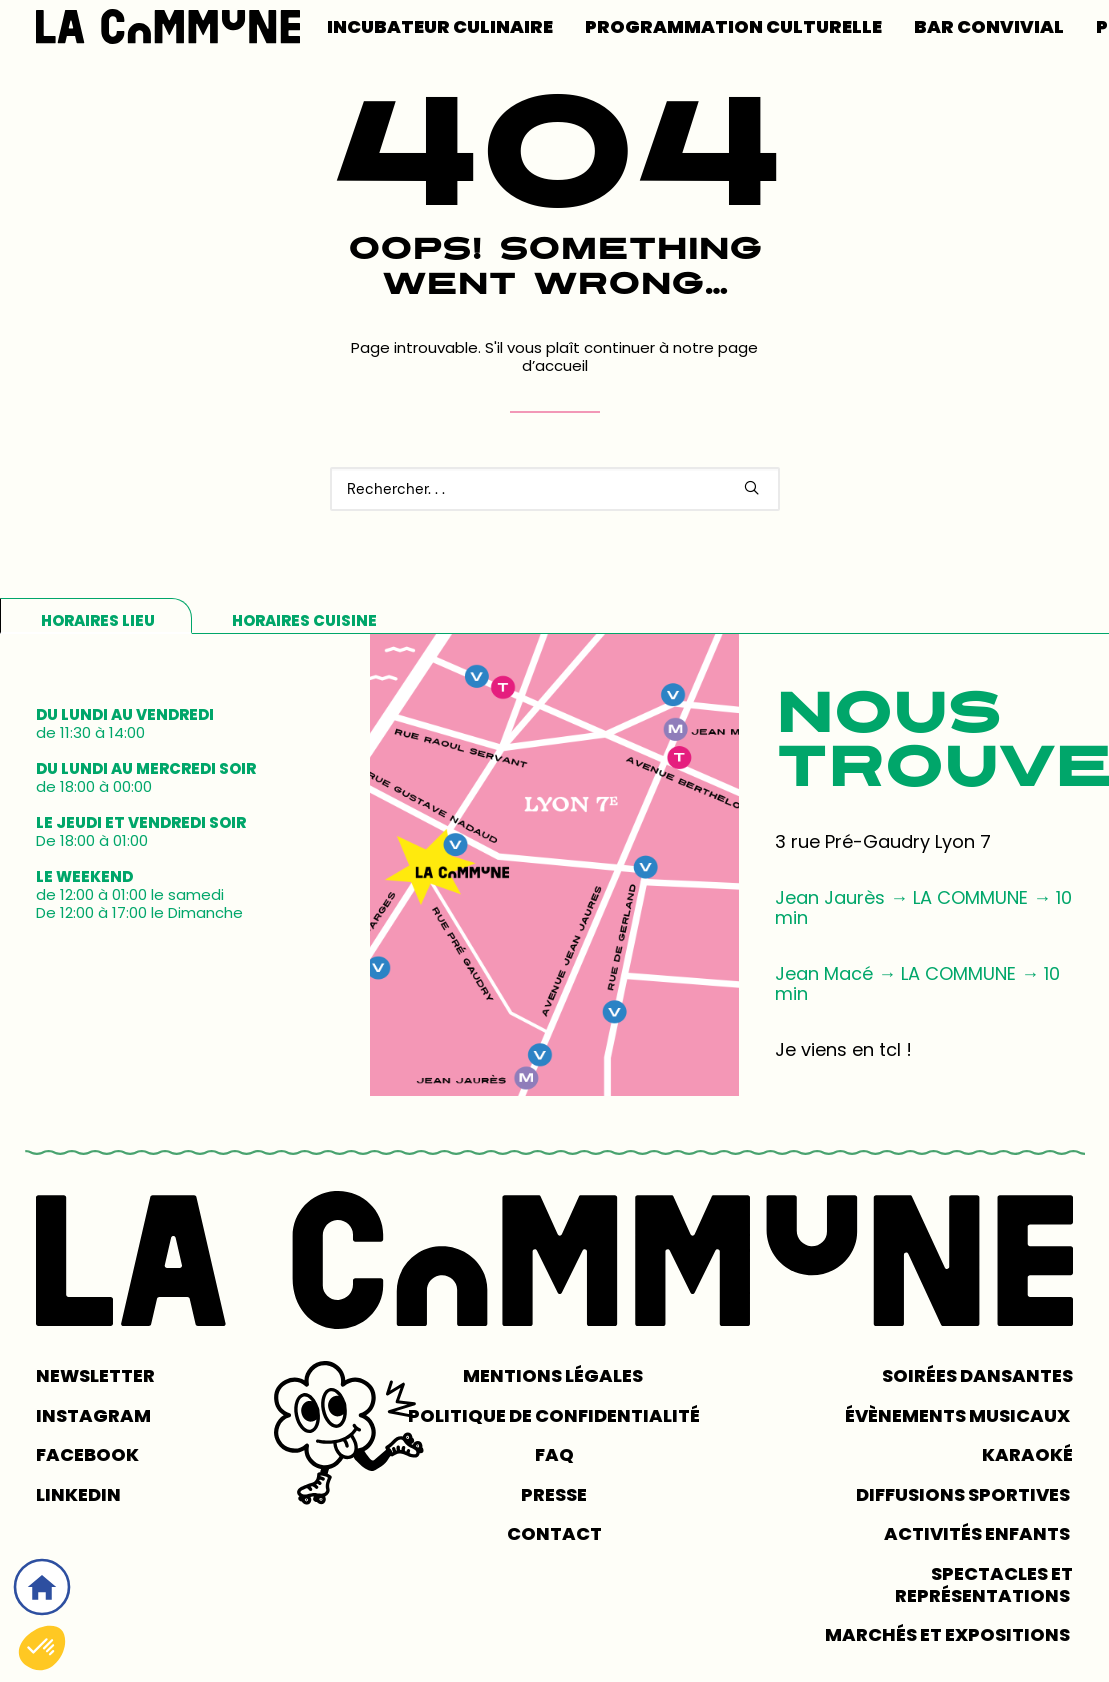 The height and width of the screenshot is (1682, 1109). Describe the element at coordinates (554, 1494) in the screenshot. I see `PRESSE` at that location.